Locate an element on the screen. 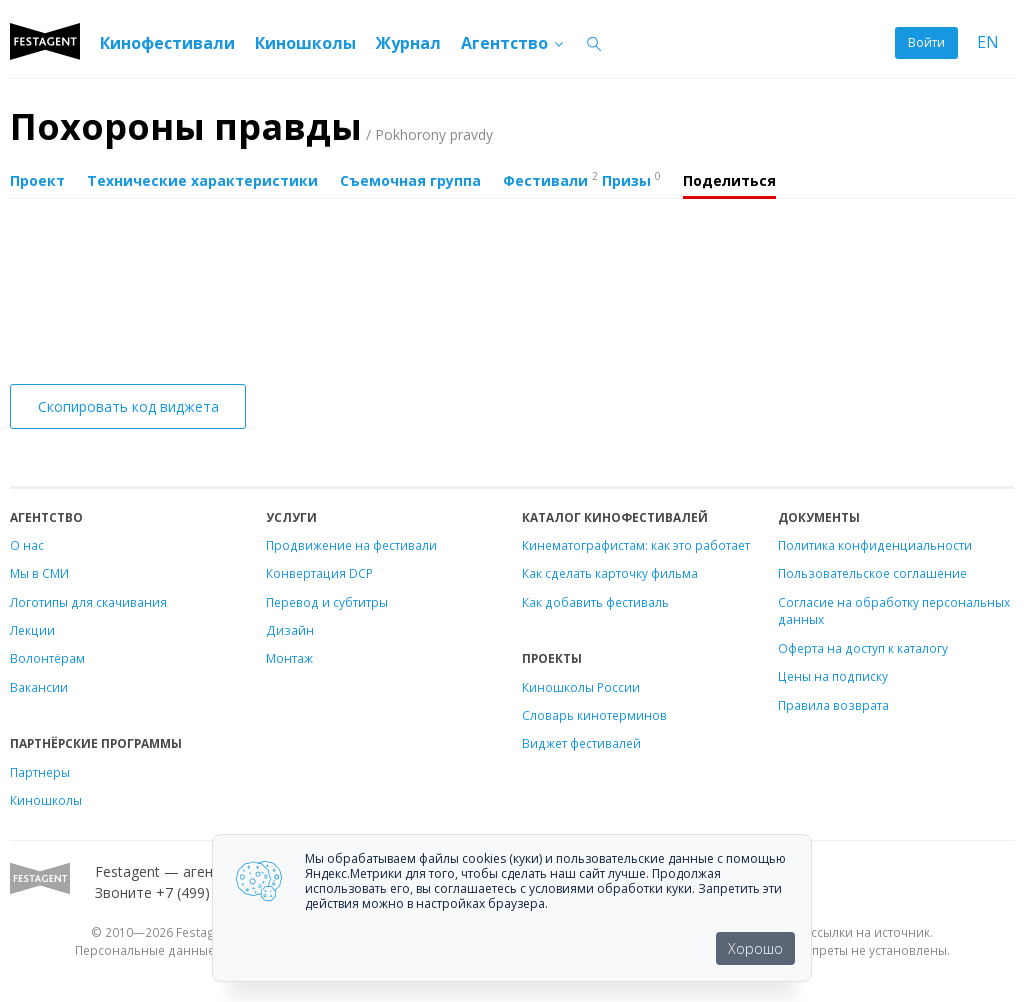 The height and width of the screenshot is (1002, 1024). Кинематографистам: как это работает is located at coordinates (636, 545).